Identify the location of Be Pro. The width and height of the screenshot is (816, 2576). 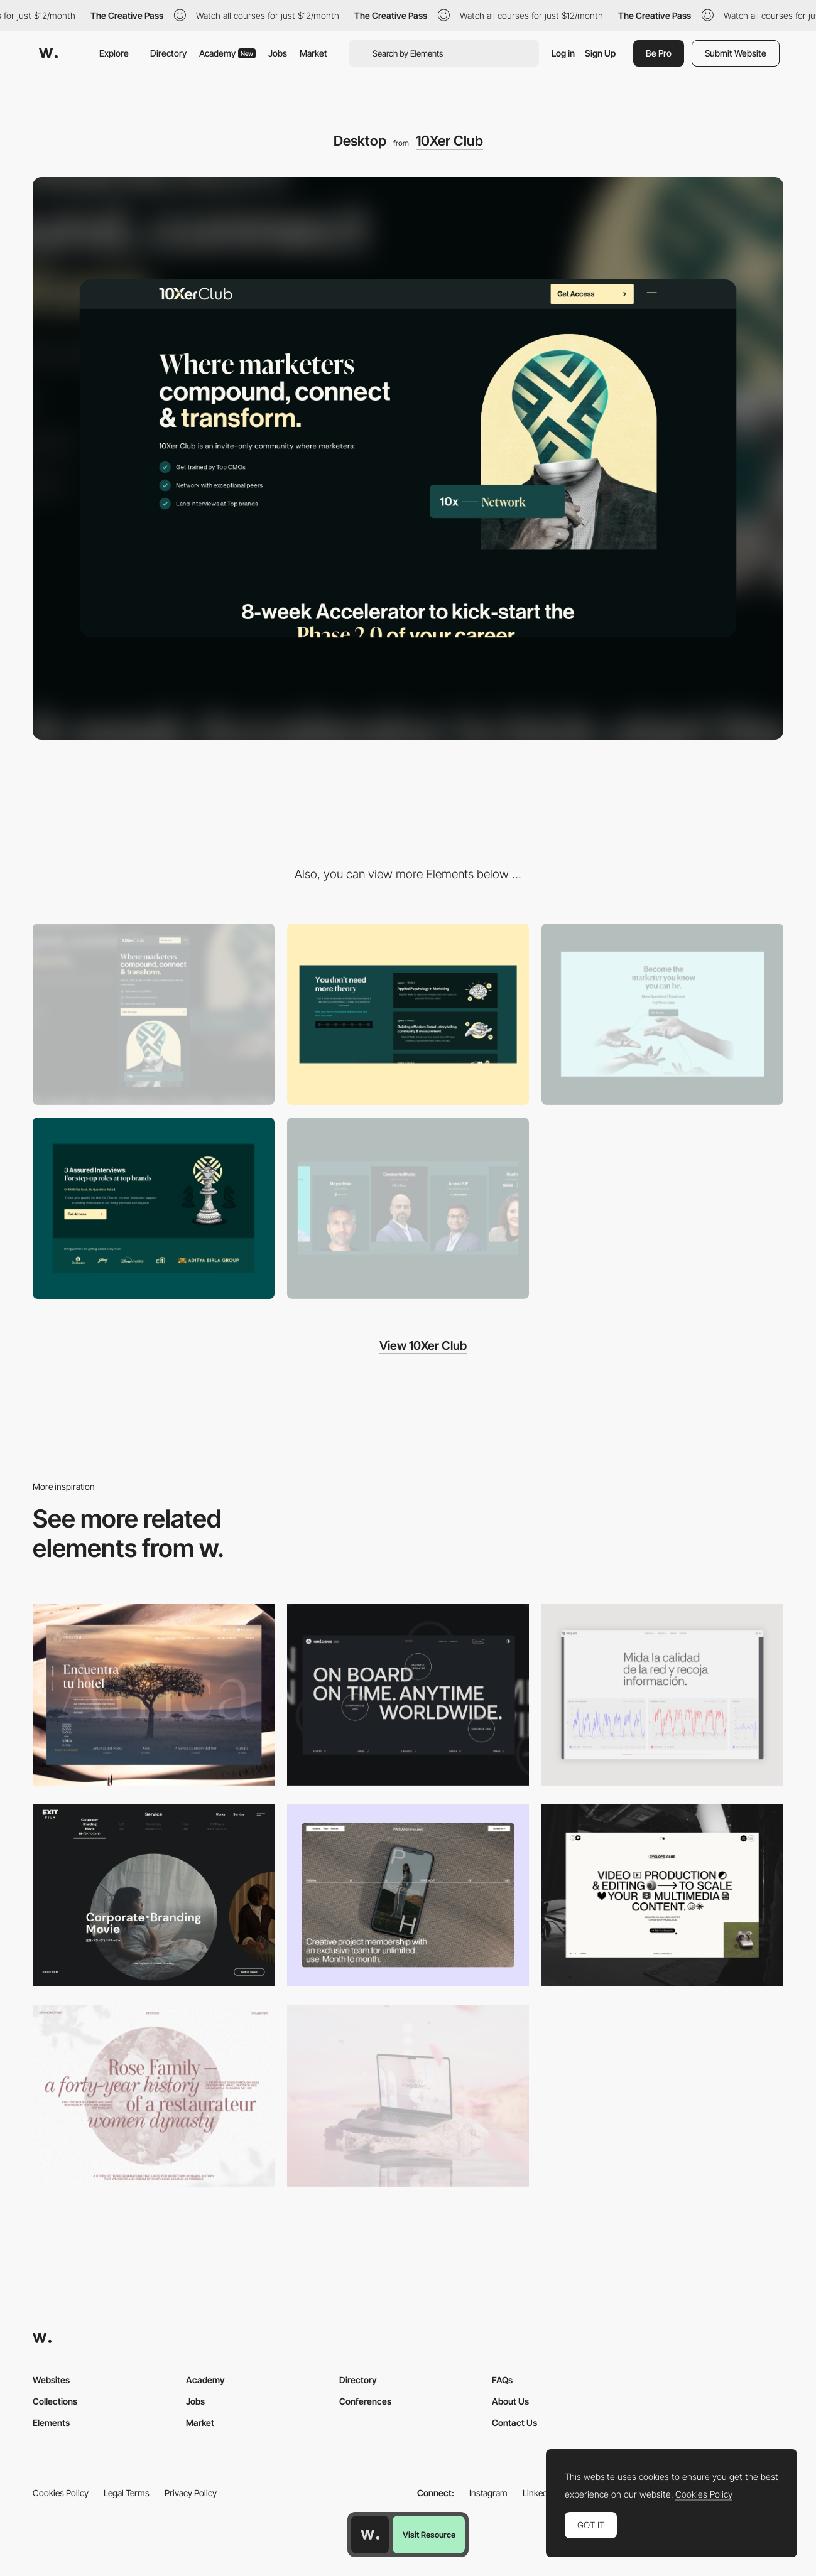
(659, 53).